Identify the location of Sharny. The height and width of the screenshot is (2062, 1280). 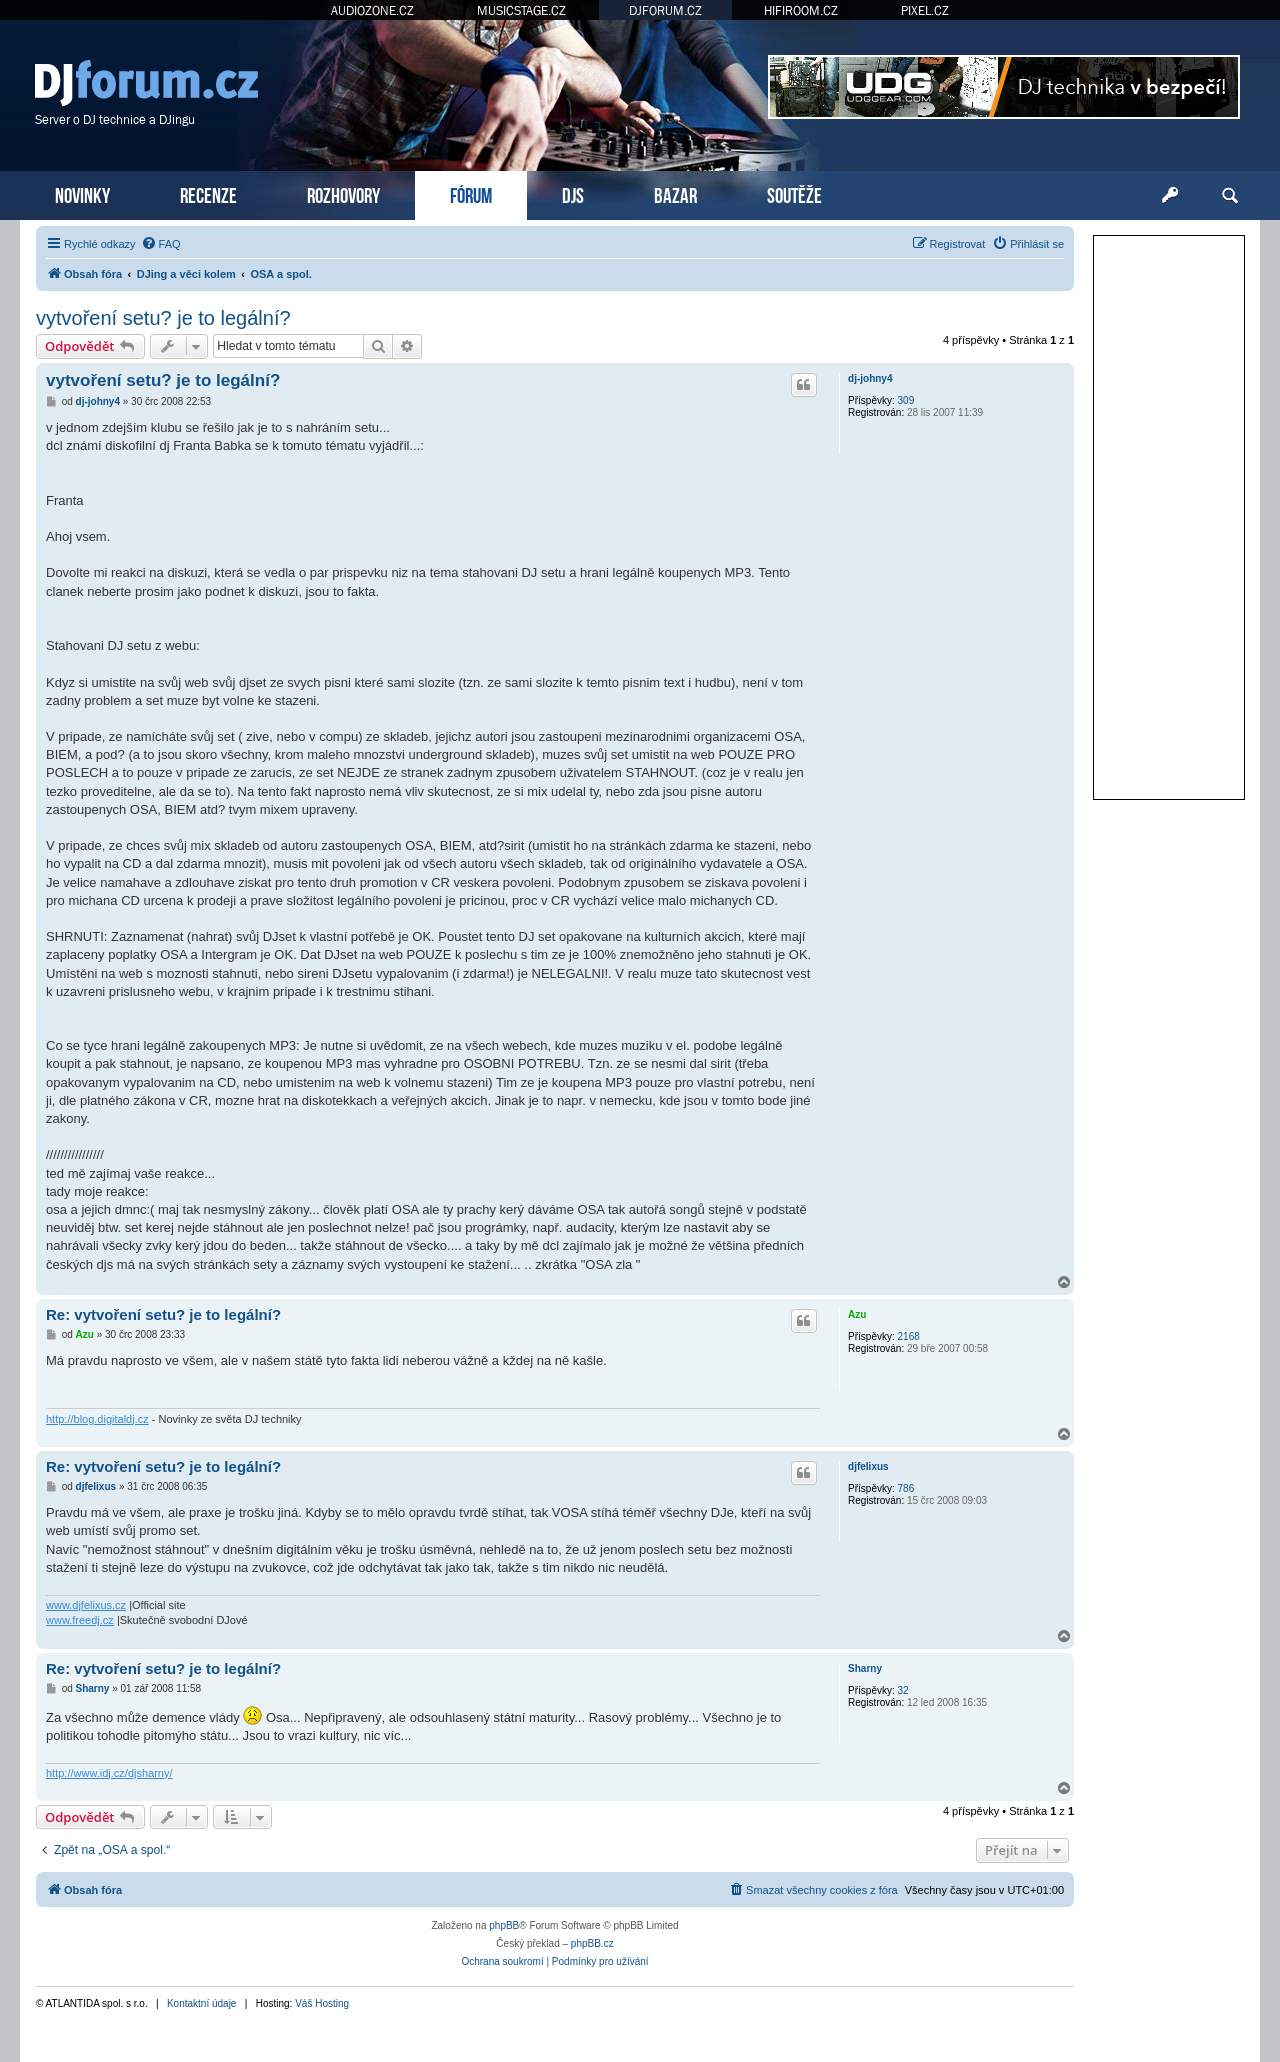
(865, 1668).